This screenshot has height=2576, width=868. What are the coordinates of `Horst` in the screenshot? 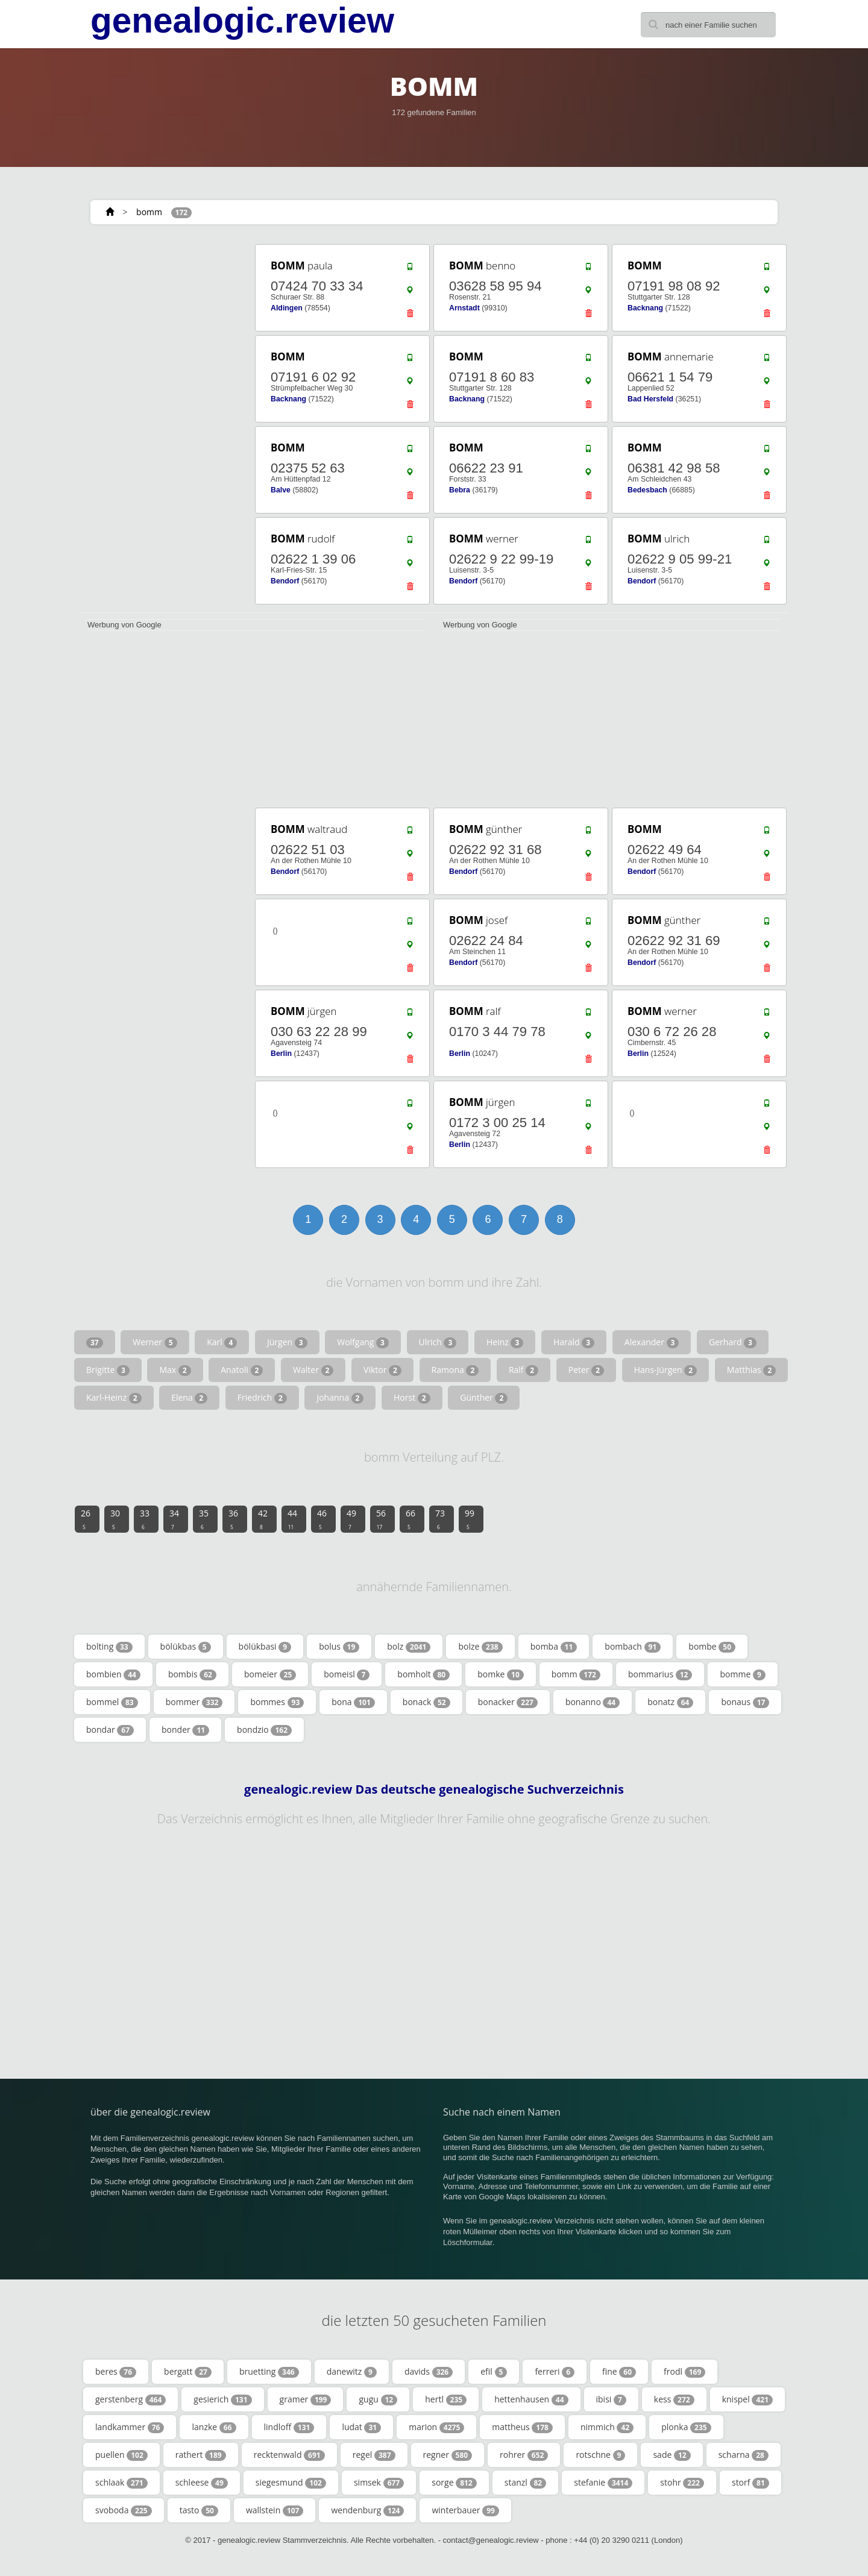 It's located at (412, 1398).